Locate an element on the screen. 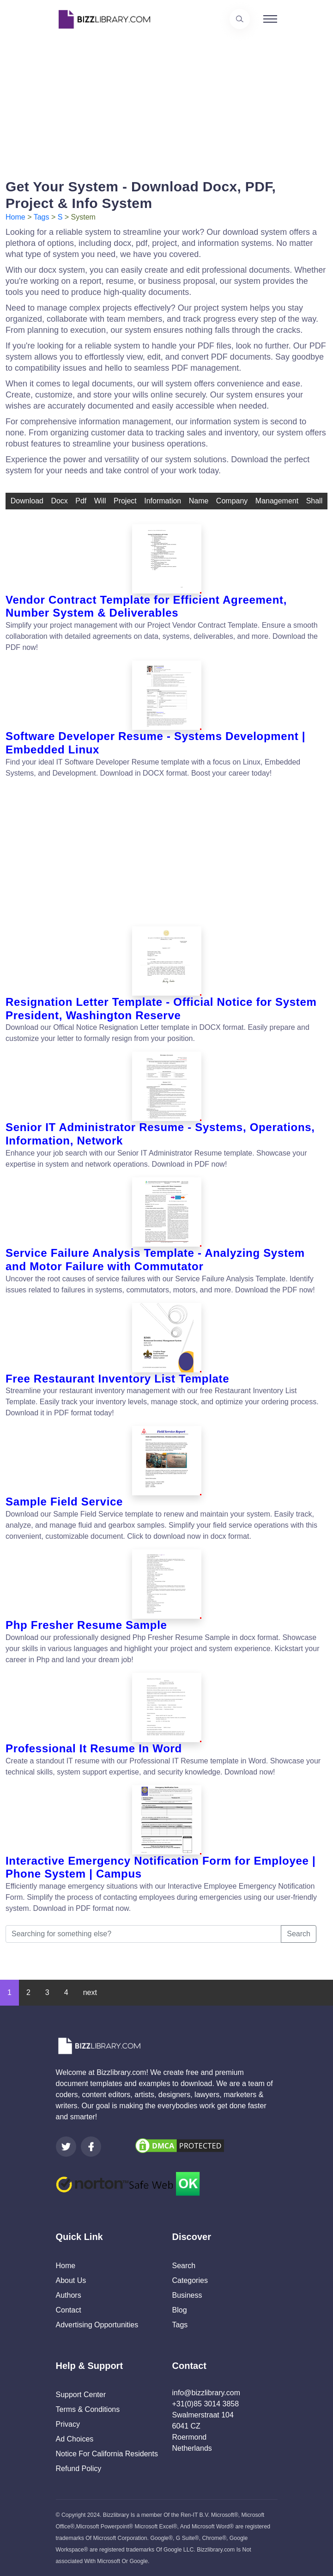 This screenshot has height=2576, width=333. [Visit our Twitter page] is located at coordinates (66, 2146).